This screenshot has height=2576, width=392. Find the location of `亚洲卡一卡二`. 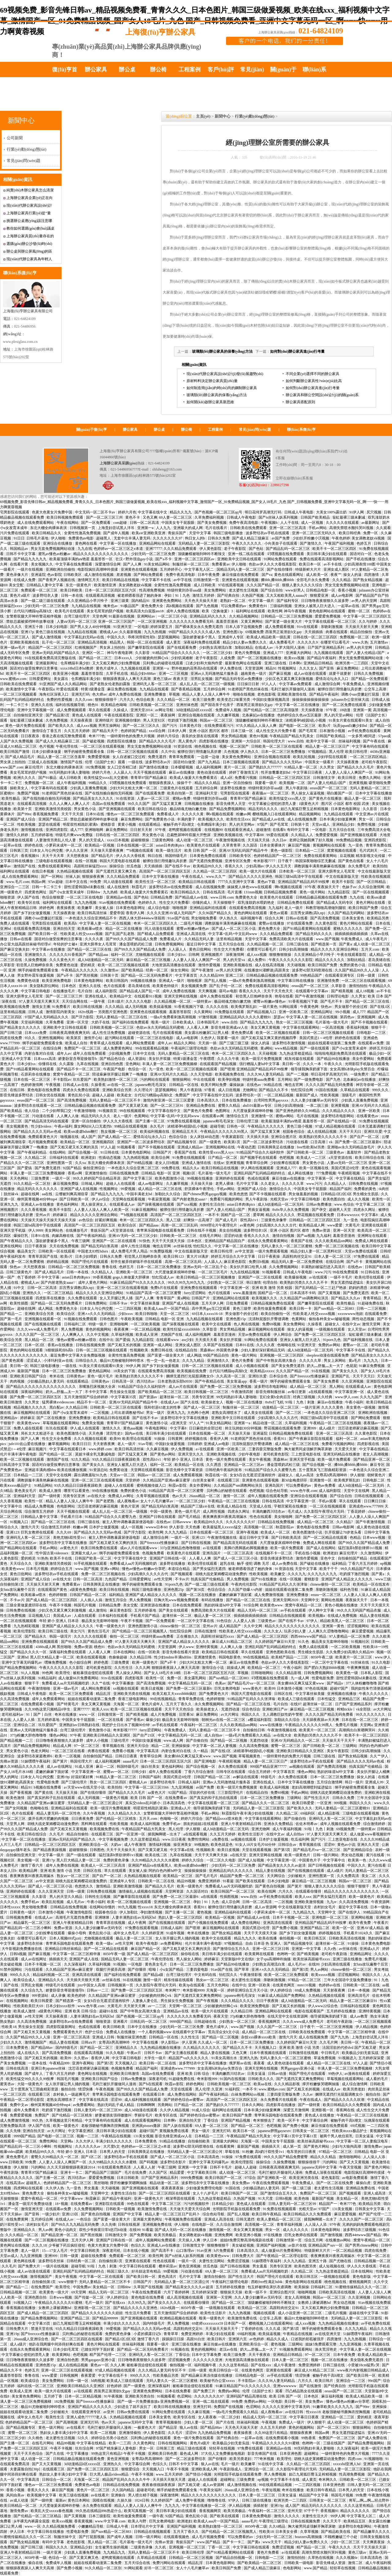

亚洲卡一卡二 is located at coordinates (71, 2172).